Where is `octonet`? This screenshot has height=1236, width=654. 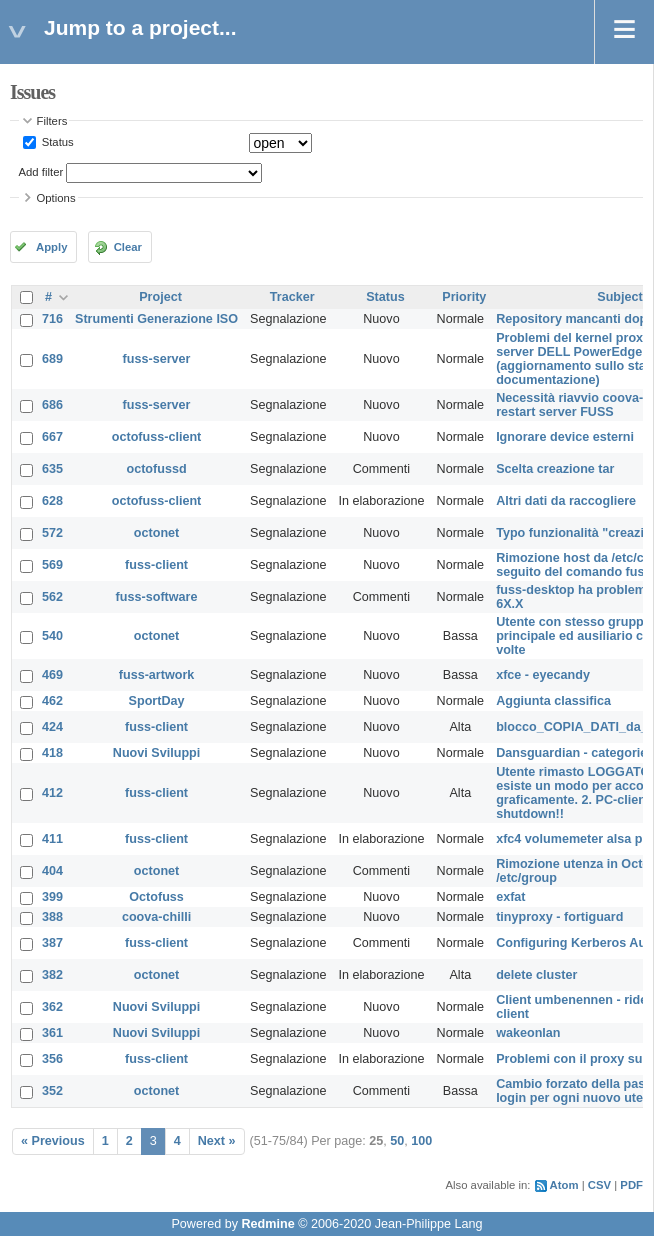 octonet is located at coordinates (156, 533).